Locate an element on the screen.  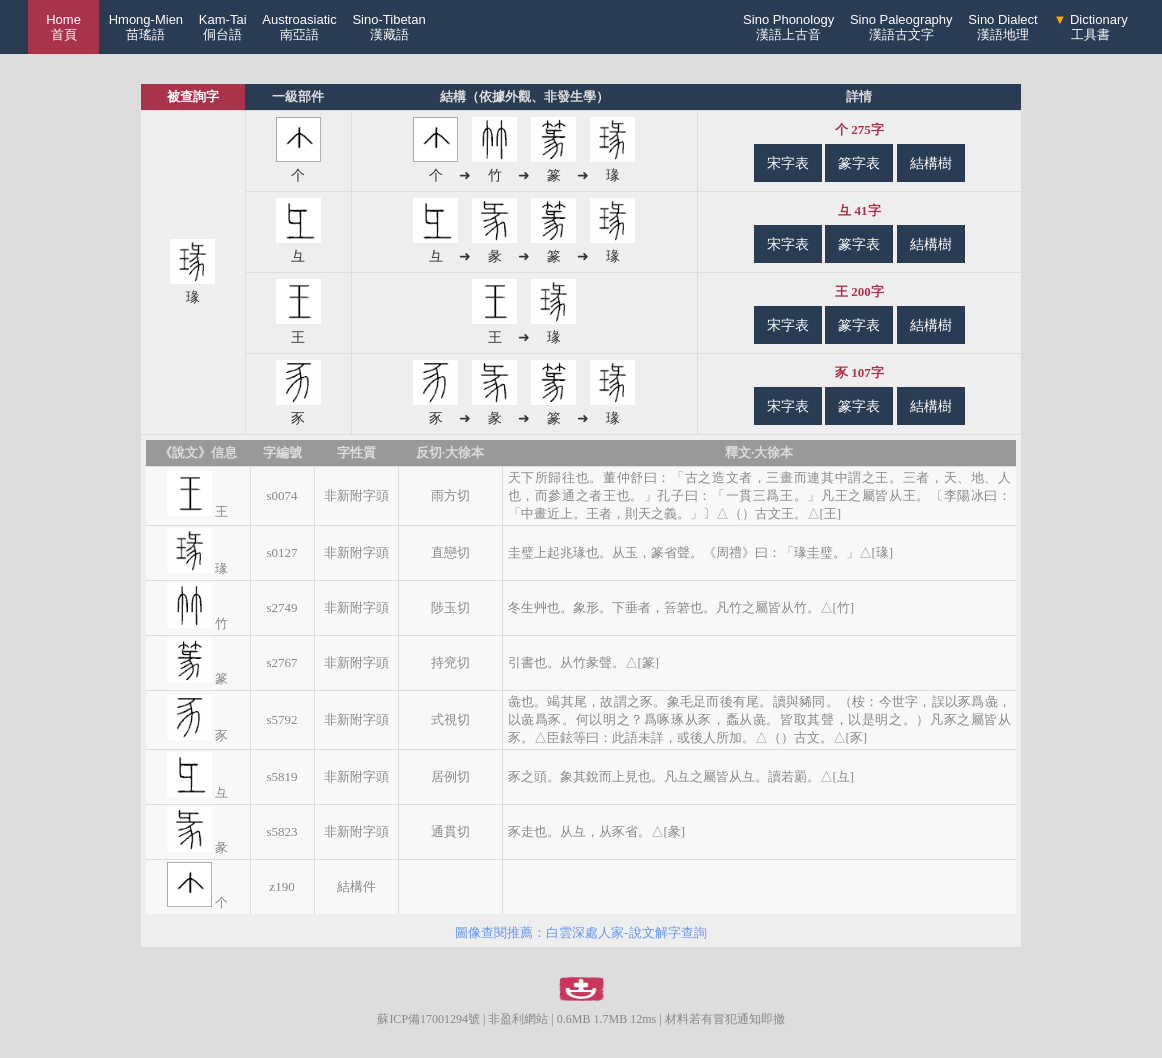
Sino-Tibetan漢藏語 is located at coordinates (388, 27).